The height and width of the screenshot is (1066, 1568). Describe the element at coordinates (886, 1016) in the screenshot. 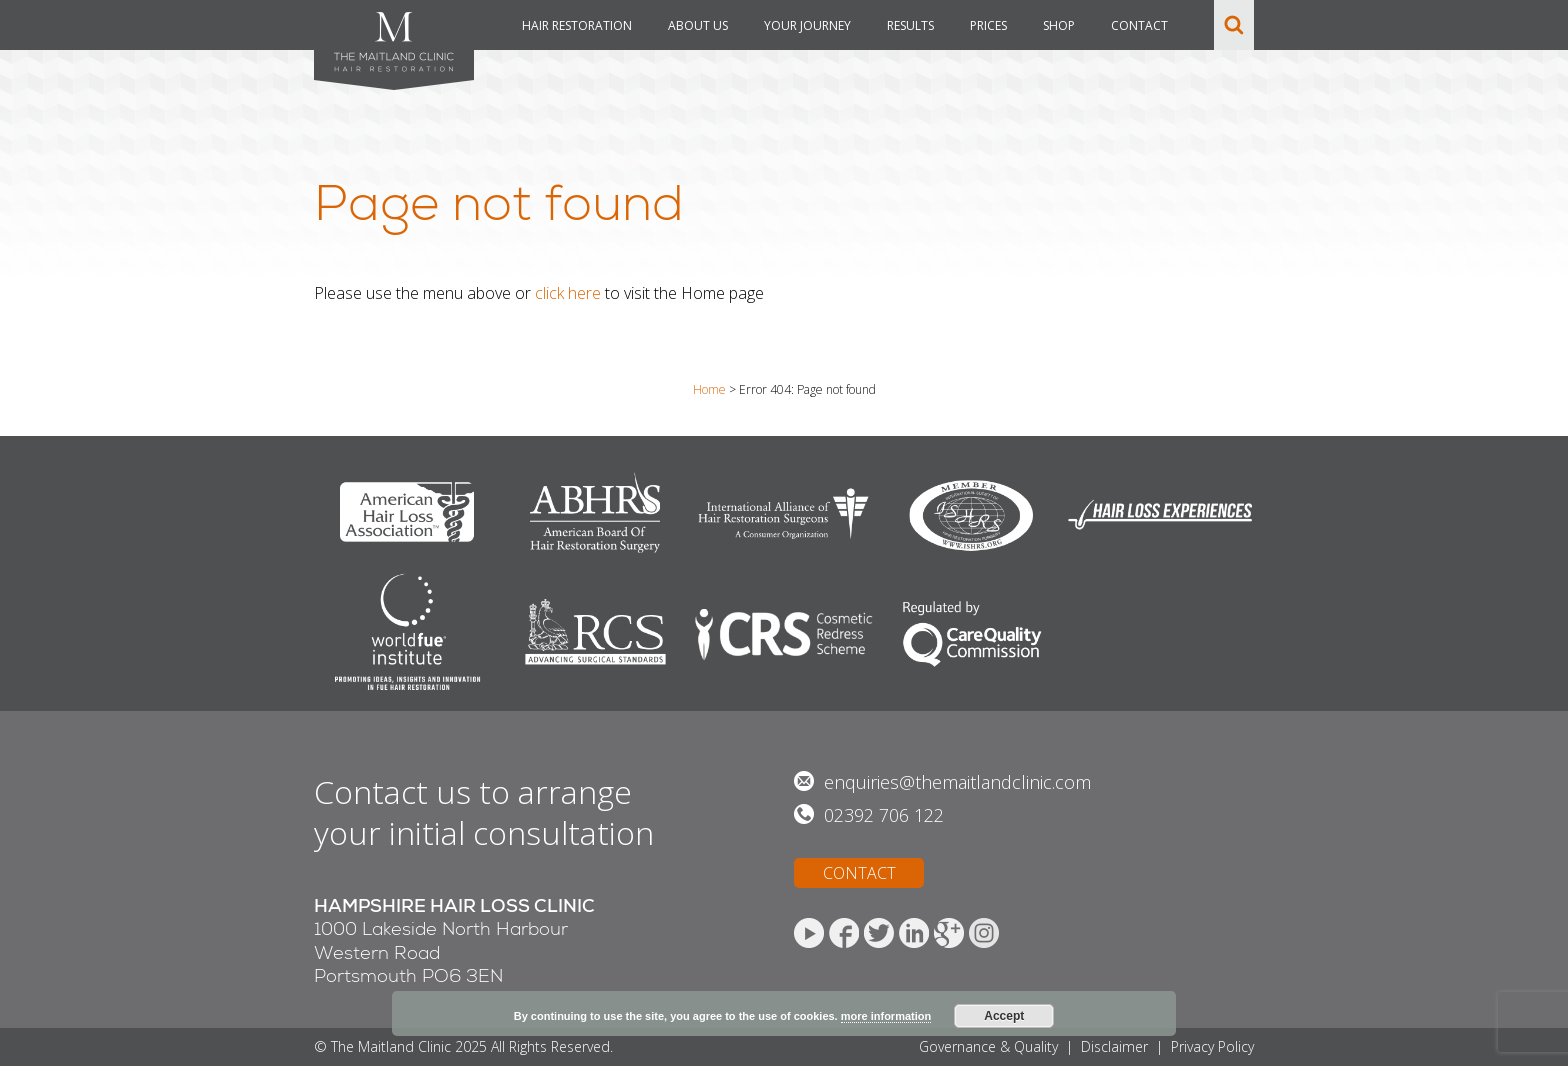

I see `more information` at that location.